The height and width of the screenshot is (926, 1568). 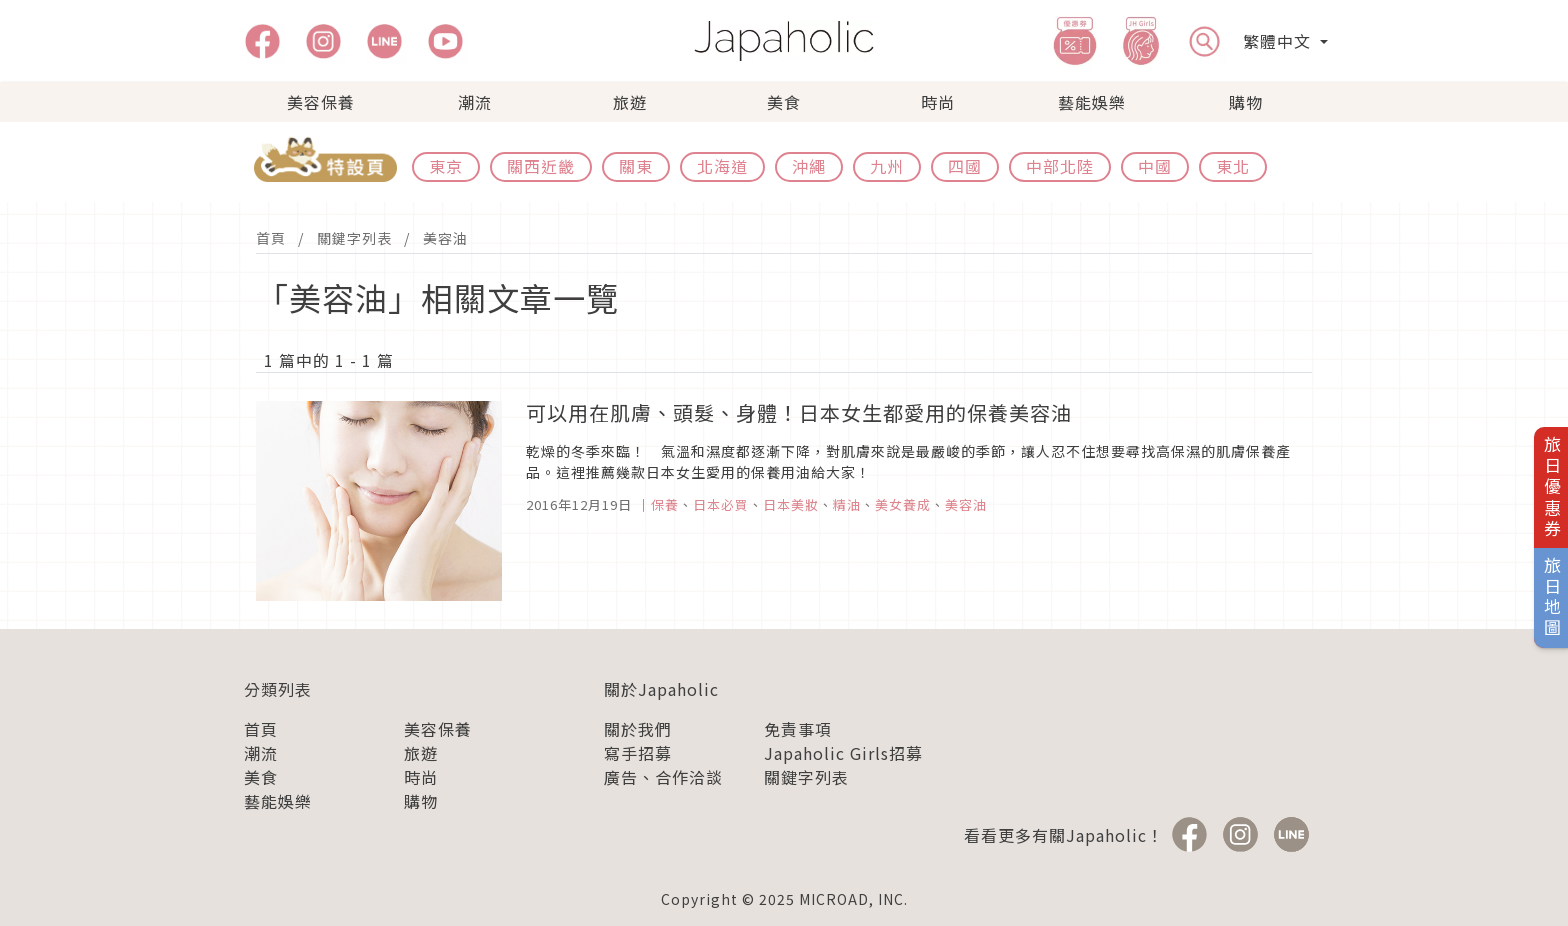 What do you see at coordinates (1155, 166) in the screenshot?
I see `中國` at bounding box center [1155, 166].